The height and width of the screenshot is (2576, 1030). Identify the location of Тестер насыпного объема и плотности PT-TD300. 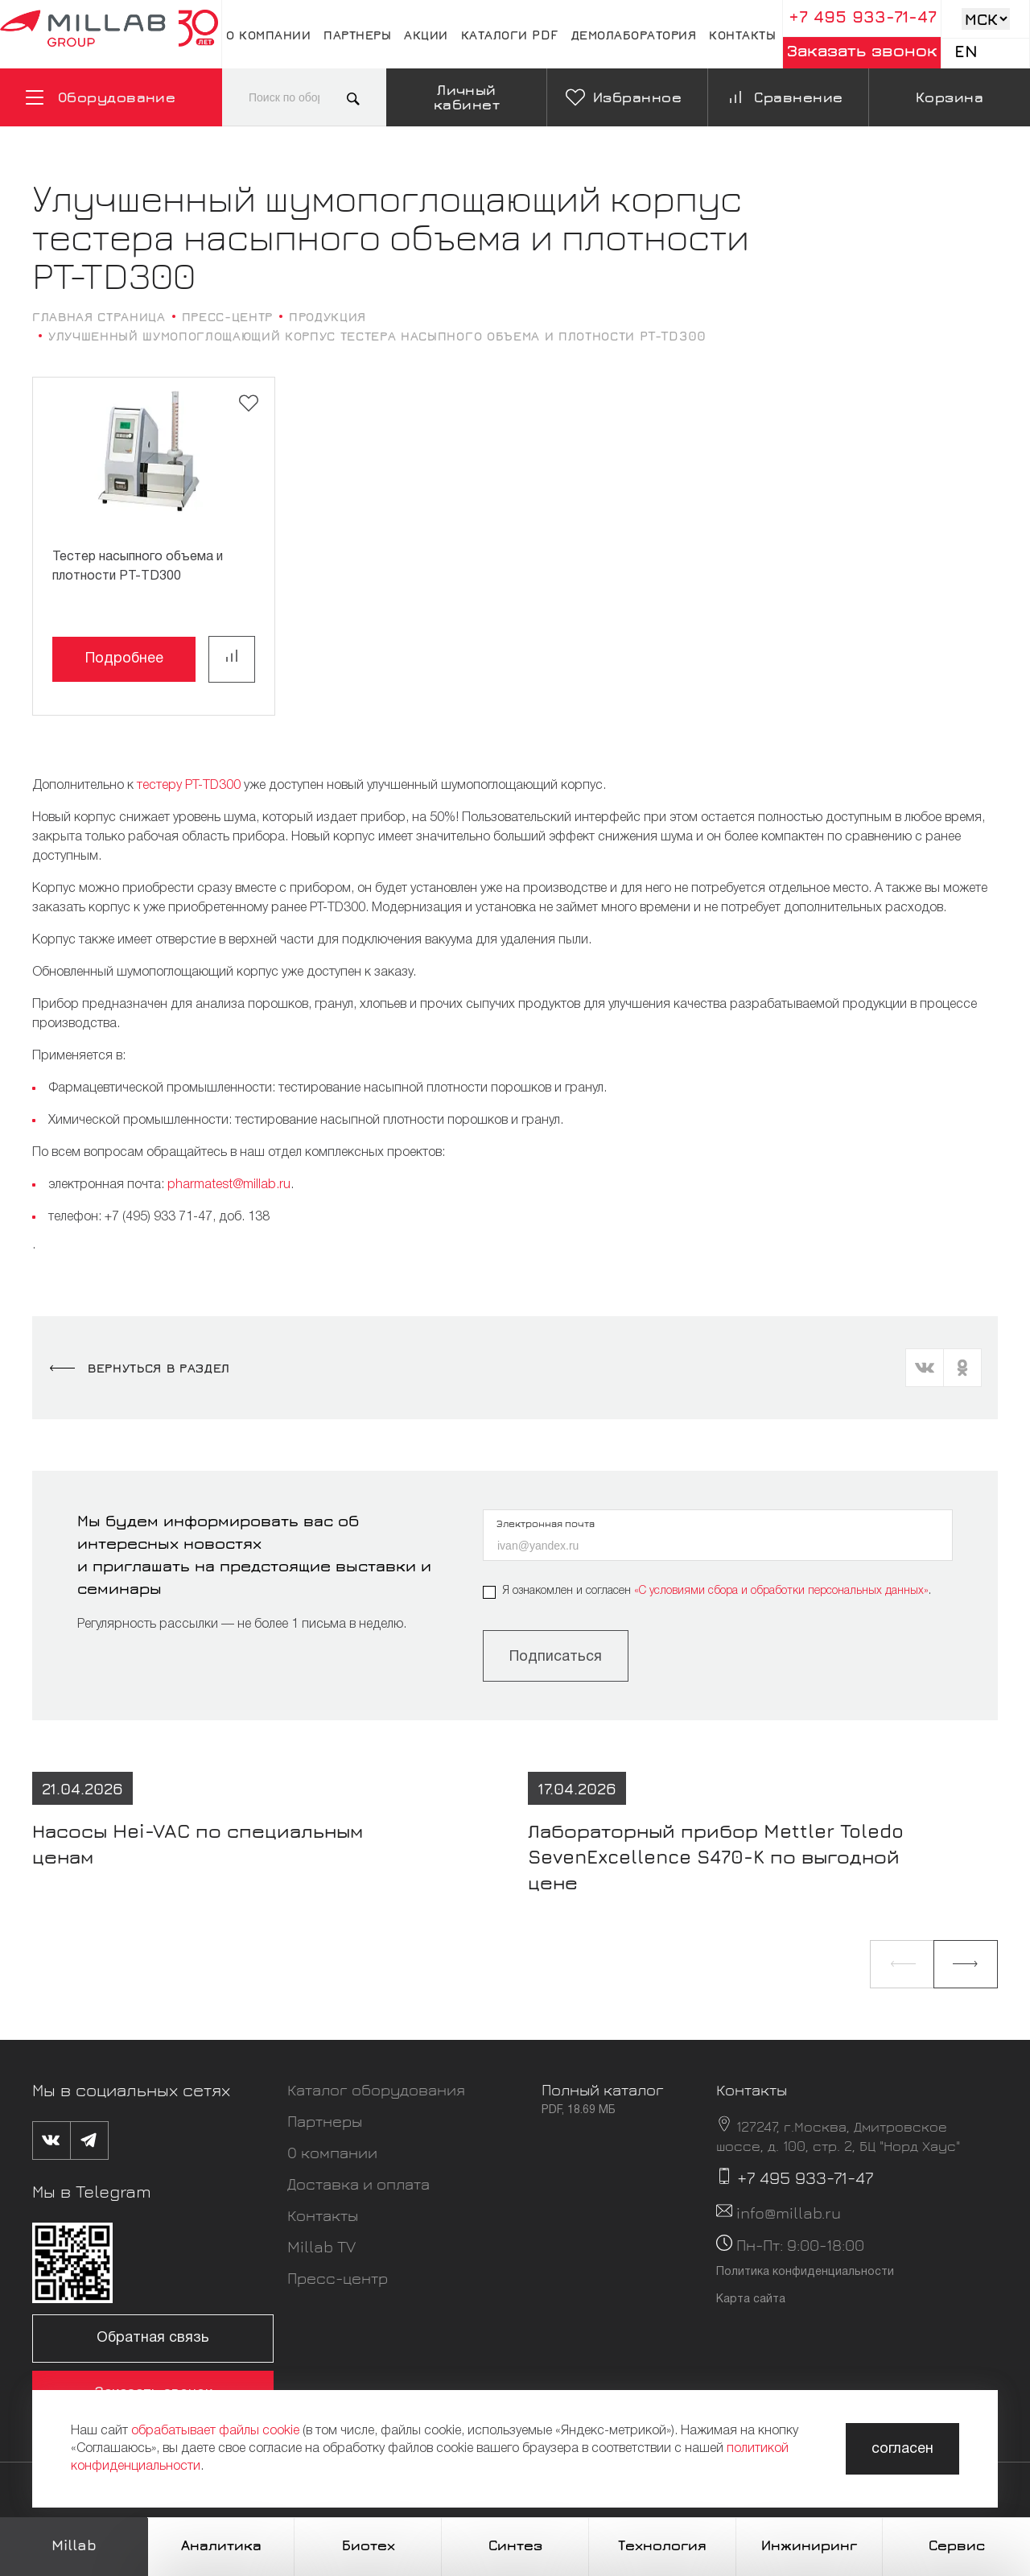
(137, 566).